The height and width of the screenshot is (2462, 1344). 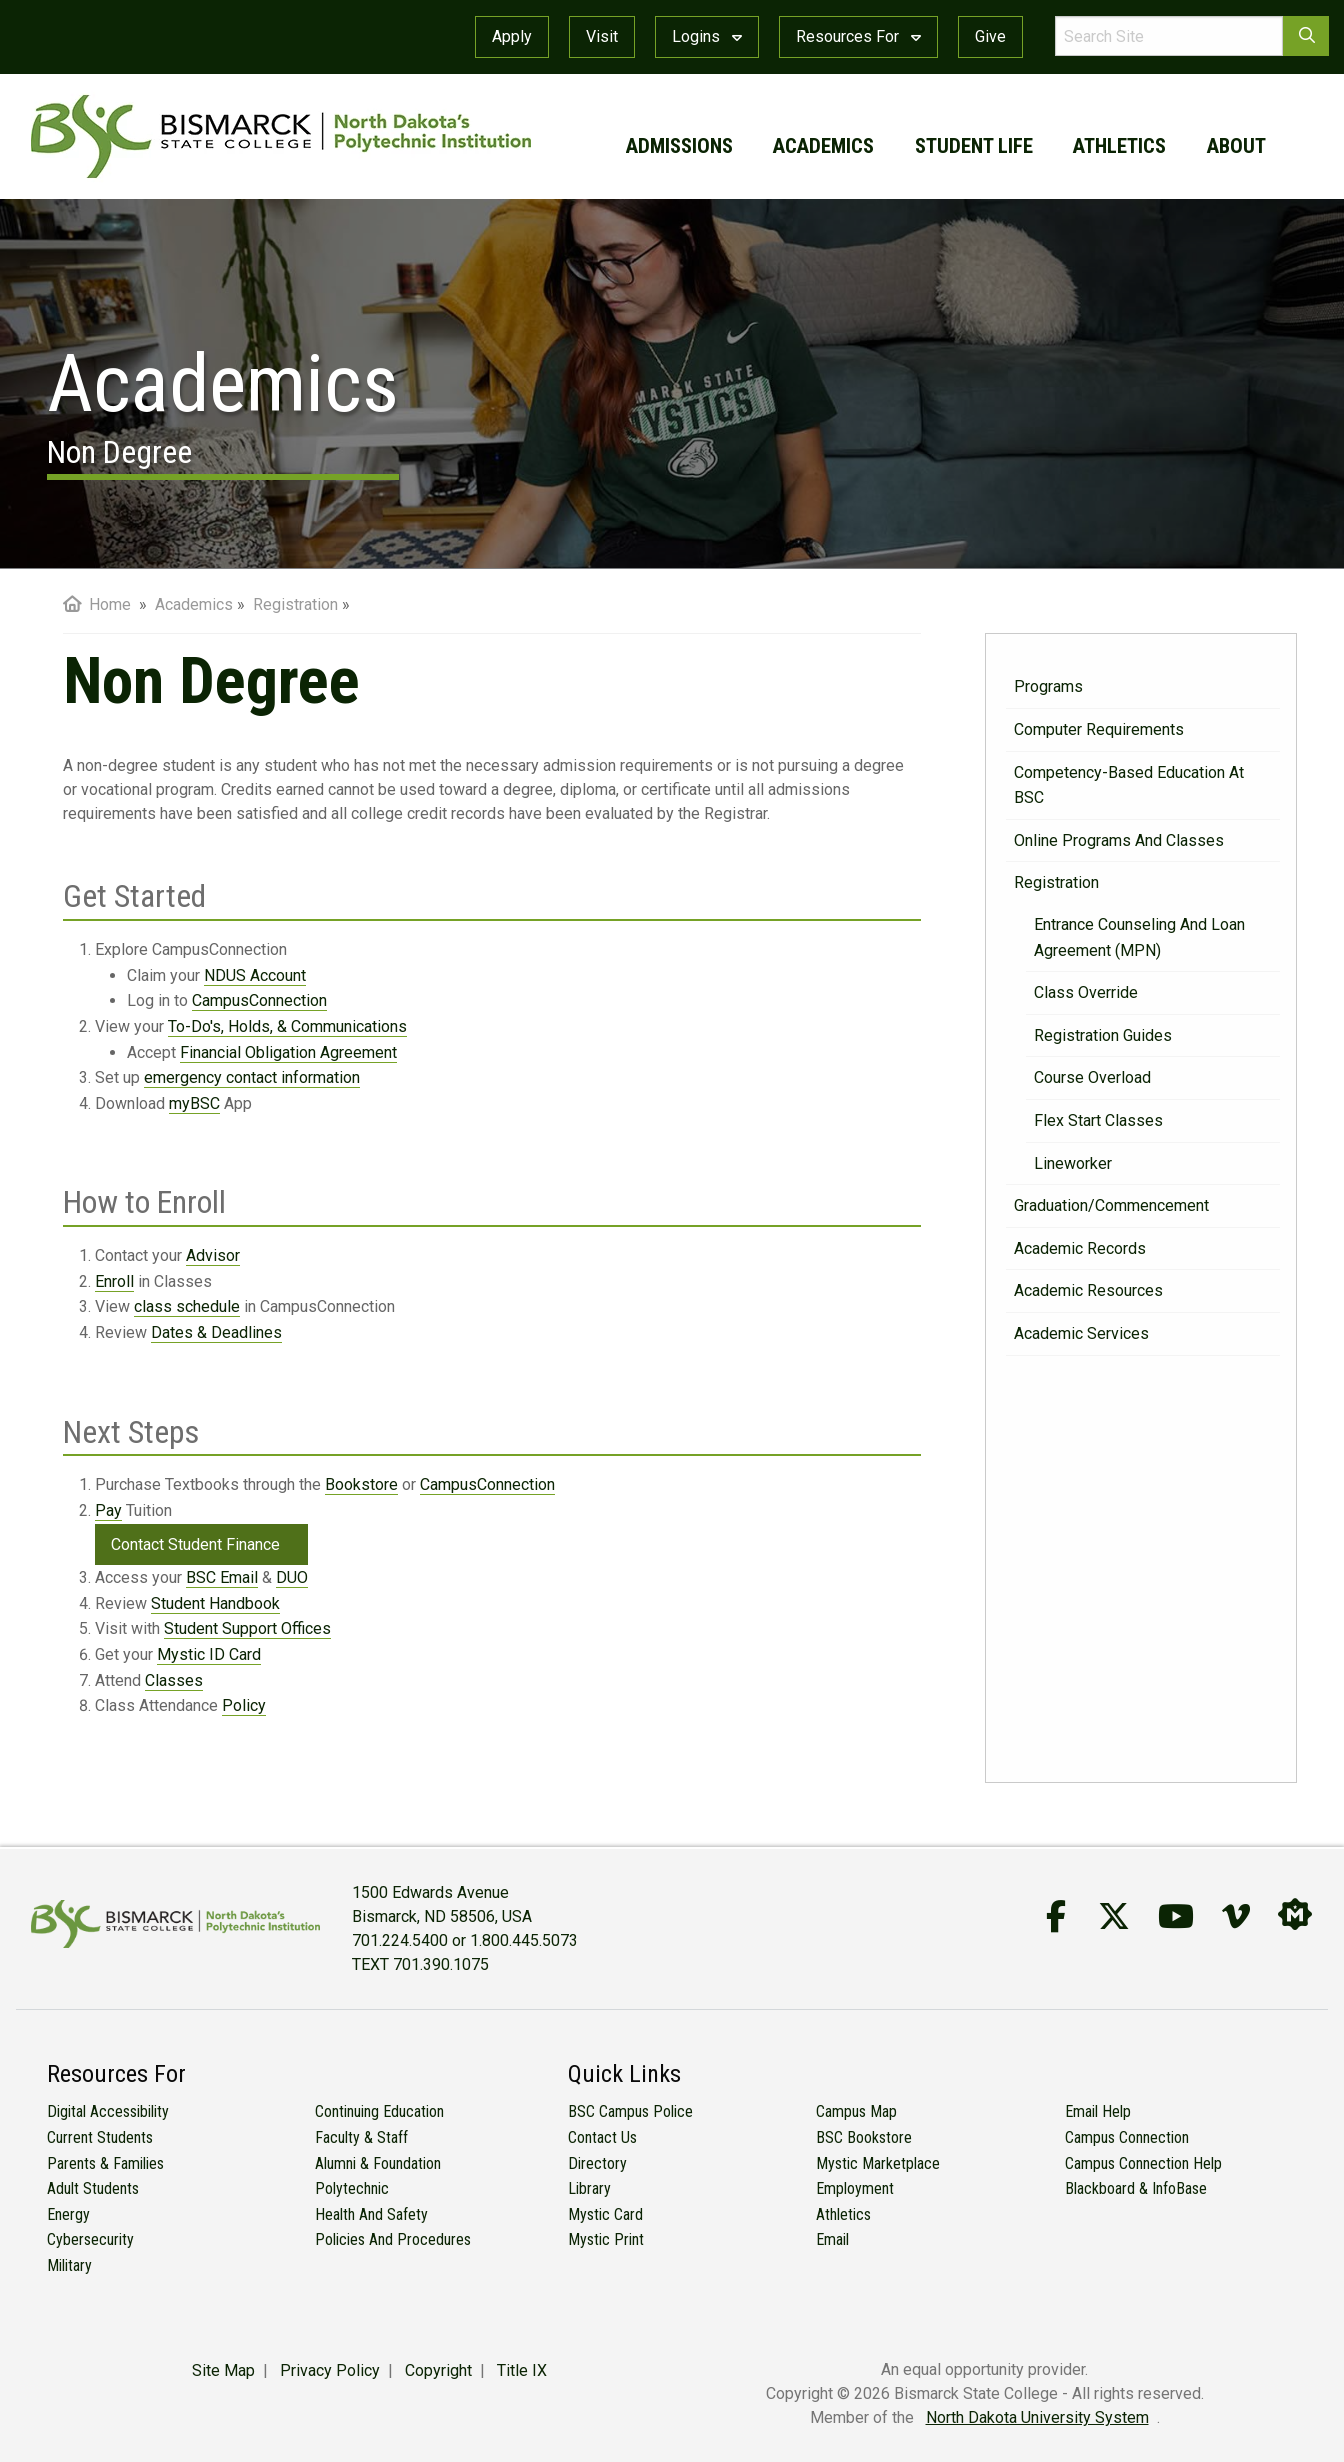 What do you see at coordinates (287, 1026) in the screenshot?
I see `To-Do's, Holds, & Communications` at bounding box center [287, 1026].